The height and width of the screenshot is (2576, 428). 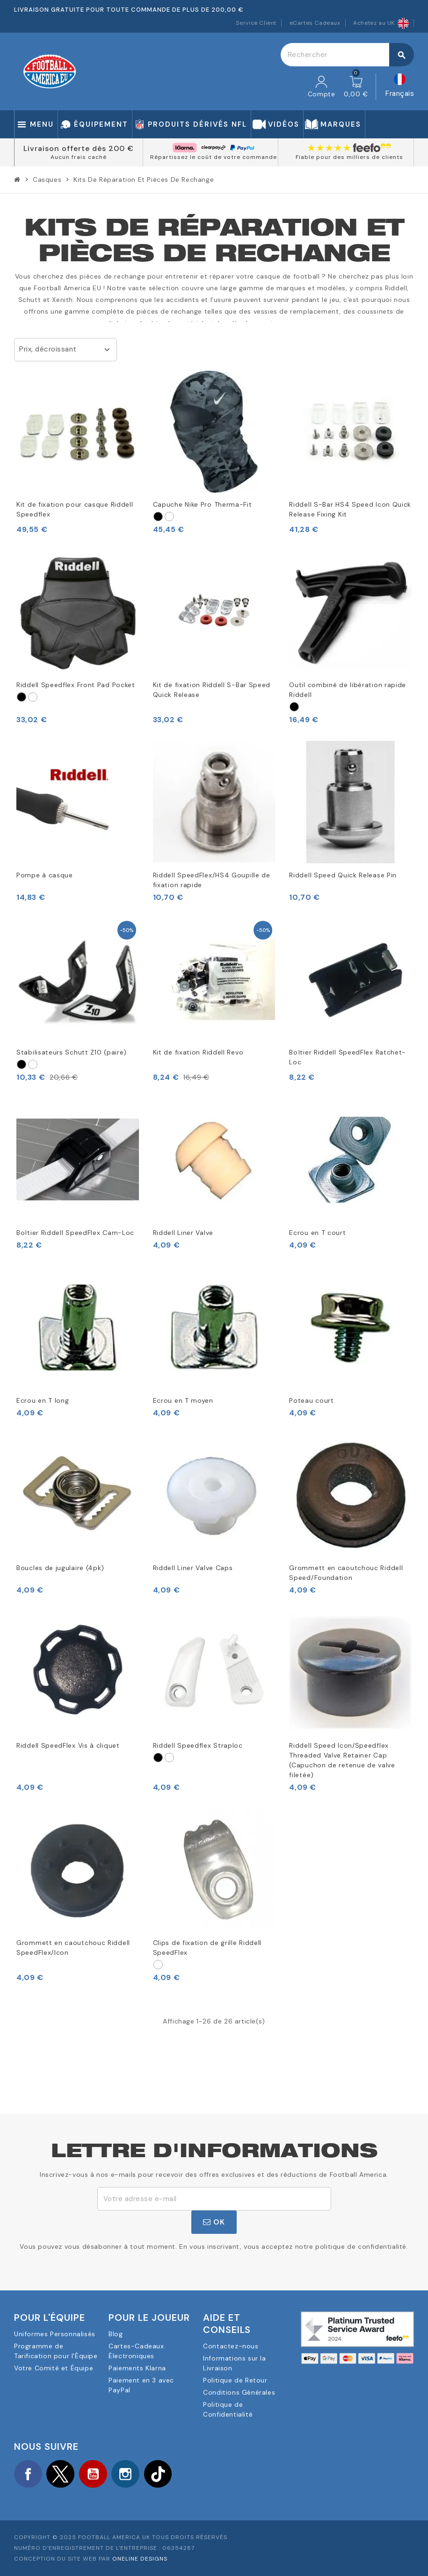 I want to click on [Vit], so click(x=169, y=516).